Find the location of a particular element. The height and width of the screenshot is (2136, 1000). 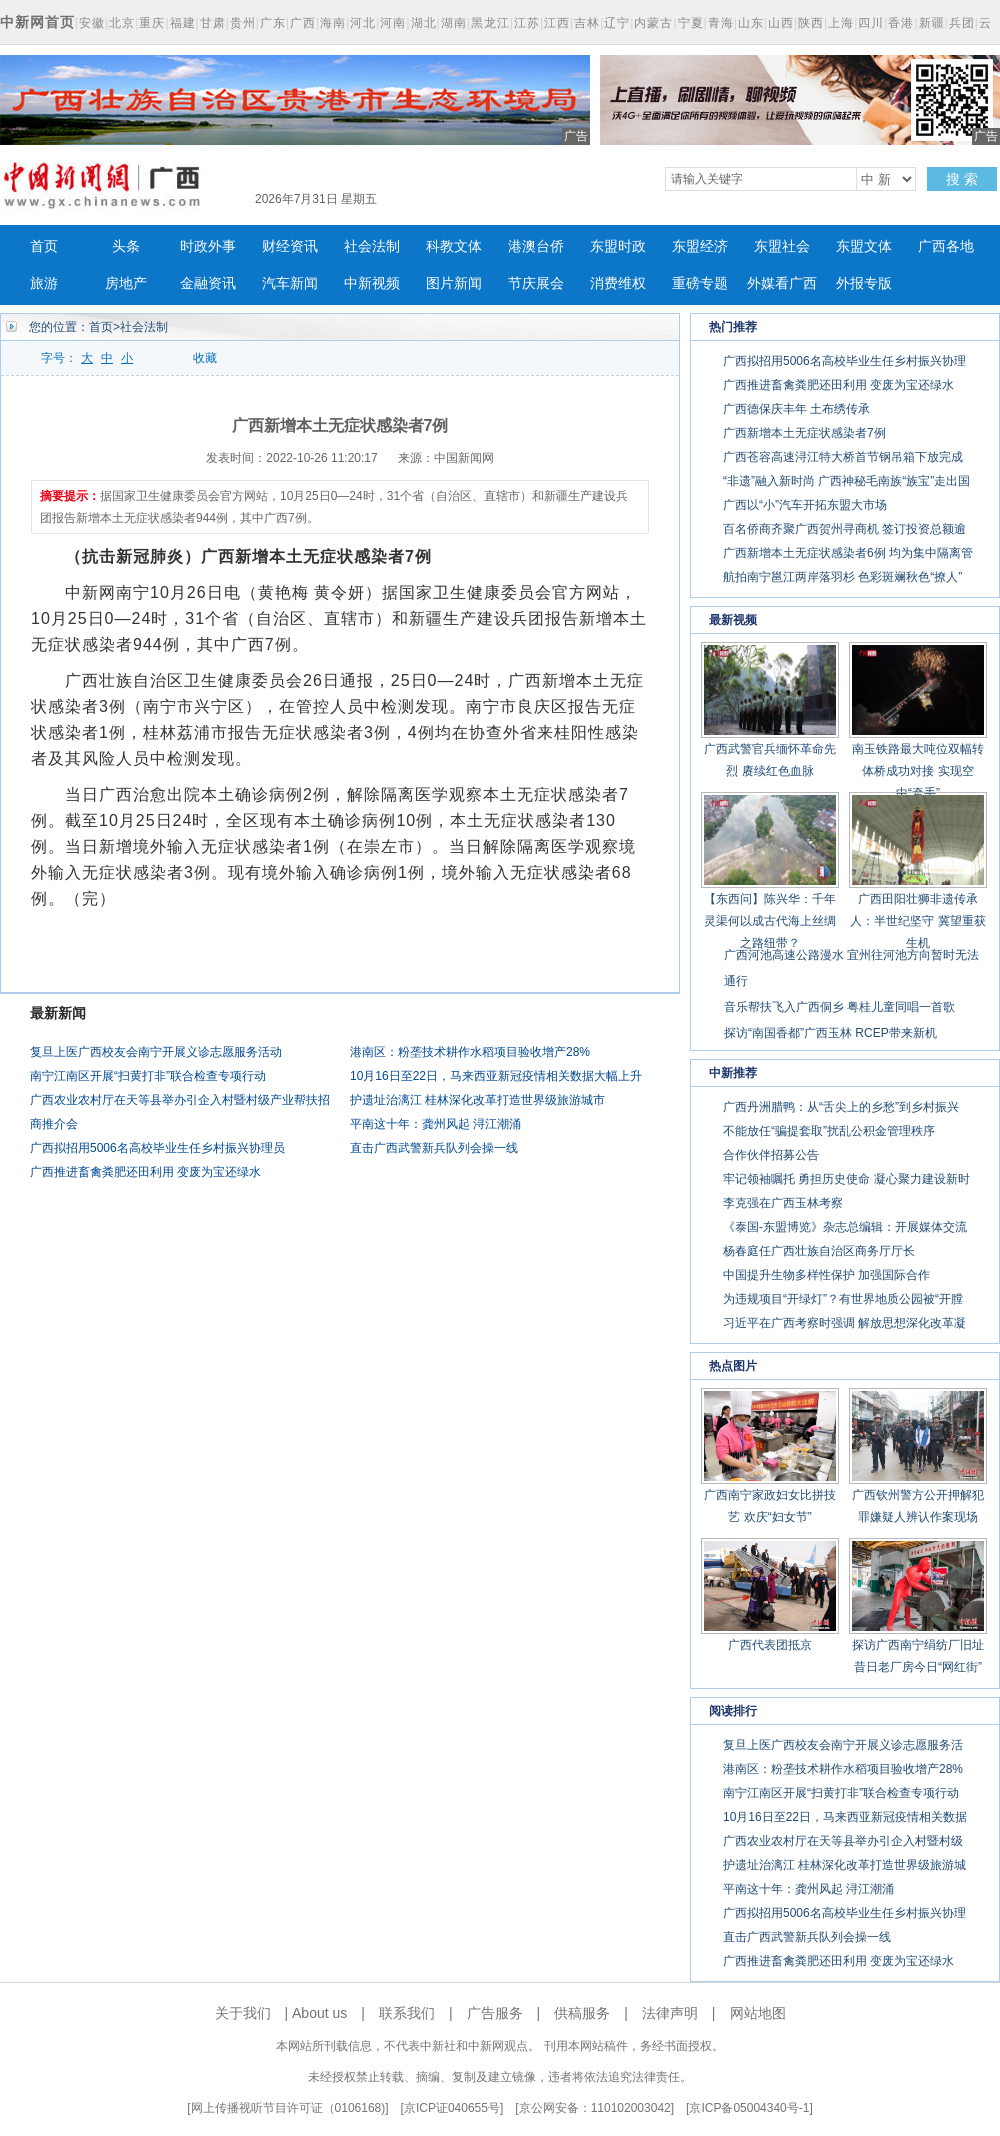

江苏 is located at coordinates (527, 23).